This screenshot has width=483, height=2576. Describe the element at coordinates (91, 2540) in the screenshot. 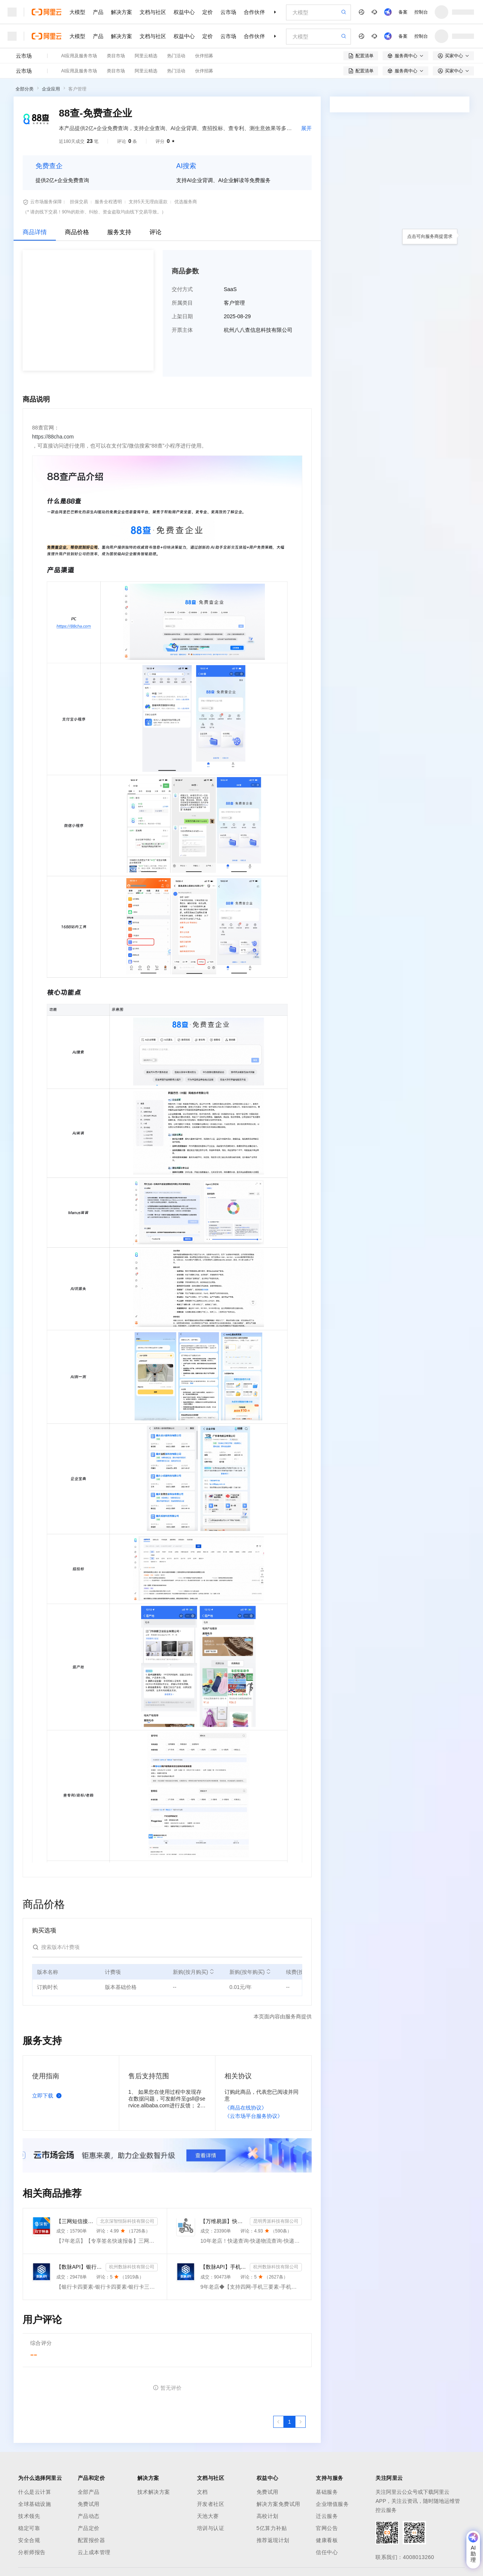

I see `配置报价器` at that location.